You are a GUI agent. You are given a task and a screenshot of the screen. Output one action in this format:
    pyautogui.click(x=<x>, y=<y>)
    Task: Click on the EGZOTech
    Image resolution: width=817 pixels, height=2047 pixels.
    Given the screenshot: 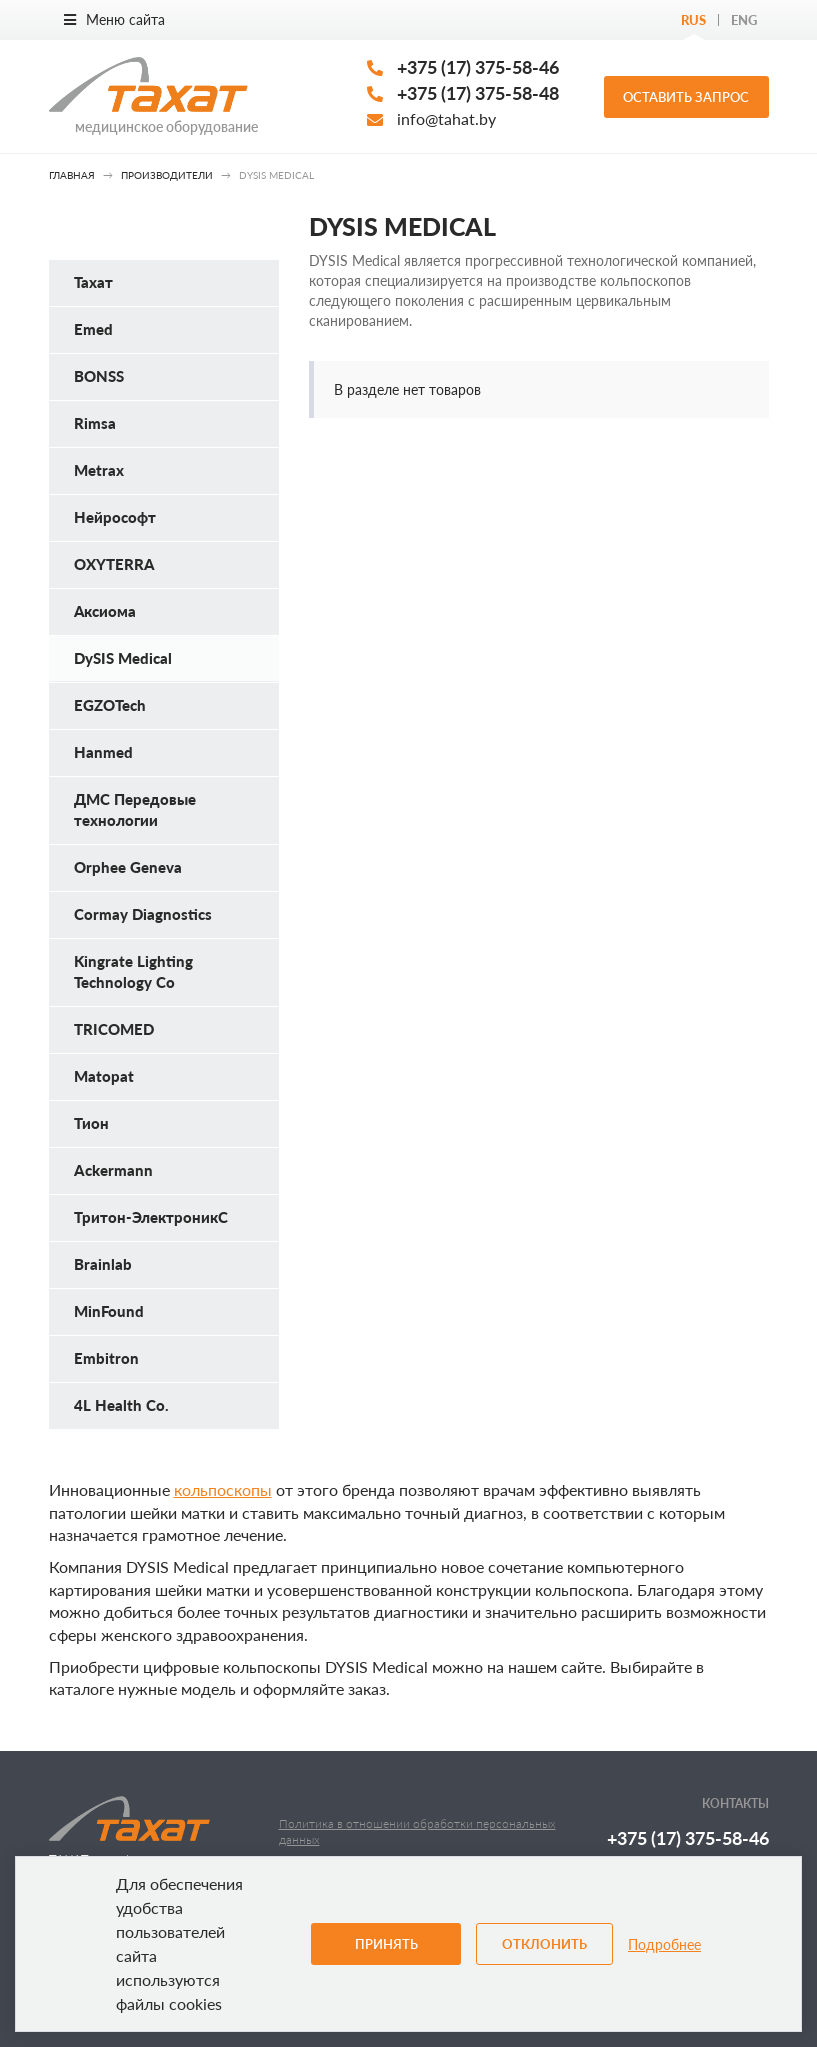 What is the action you would take?
    pyautogui.click(x=110, y=705)
    